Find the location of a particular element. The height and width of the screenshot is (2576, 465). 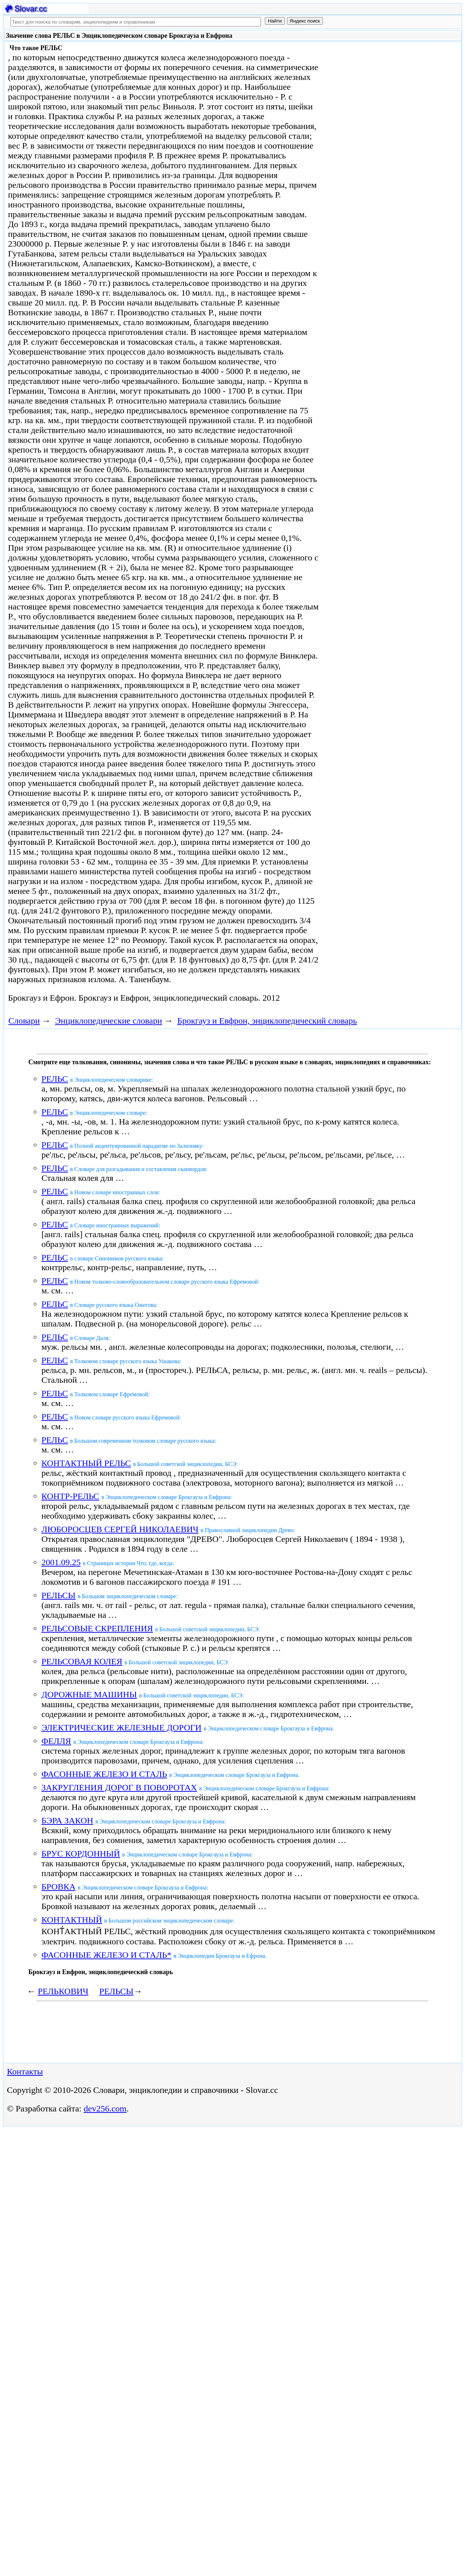

БРУС КОРДОННЫЙ is located at coordinates (80, 1853).